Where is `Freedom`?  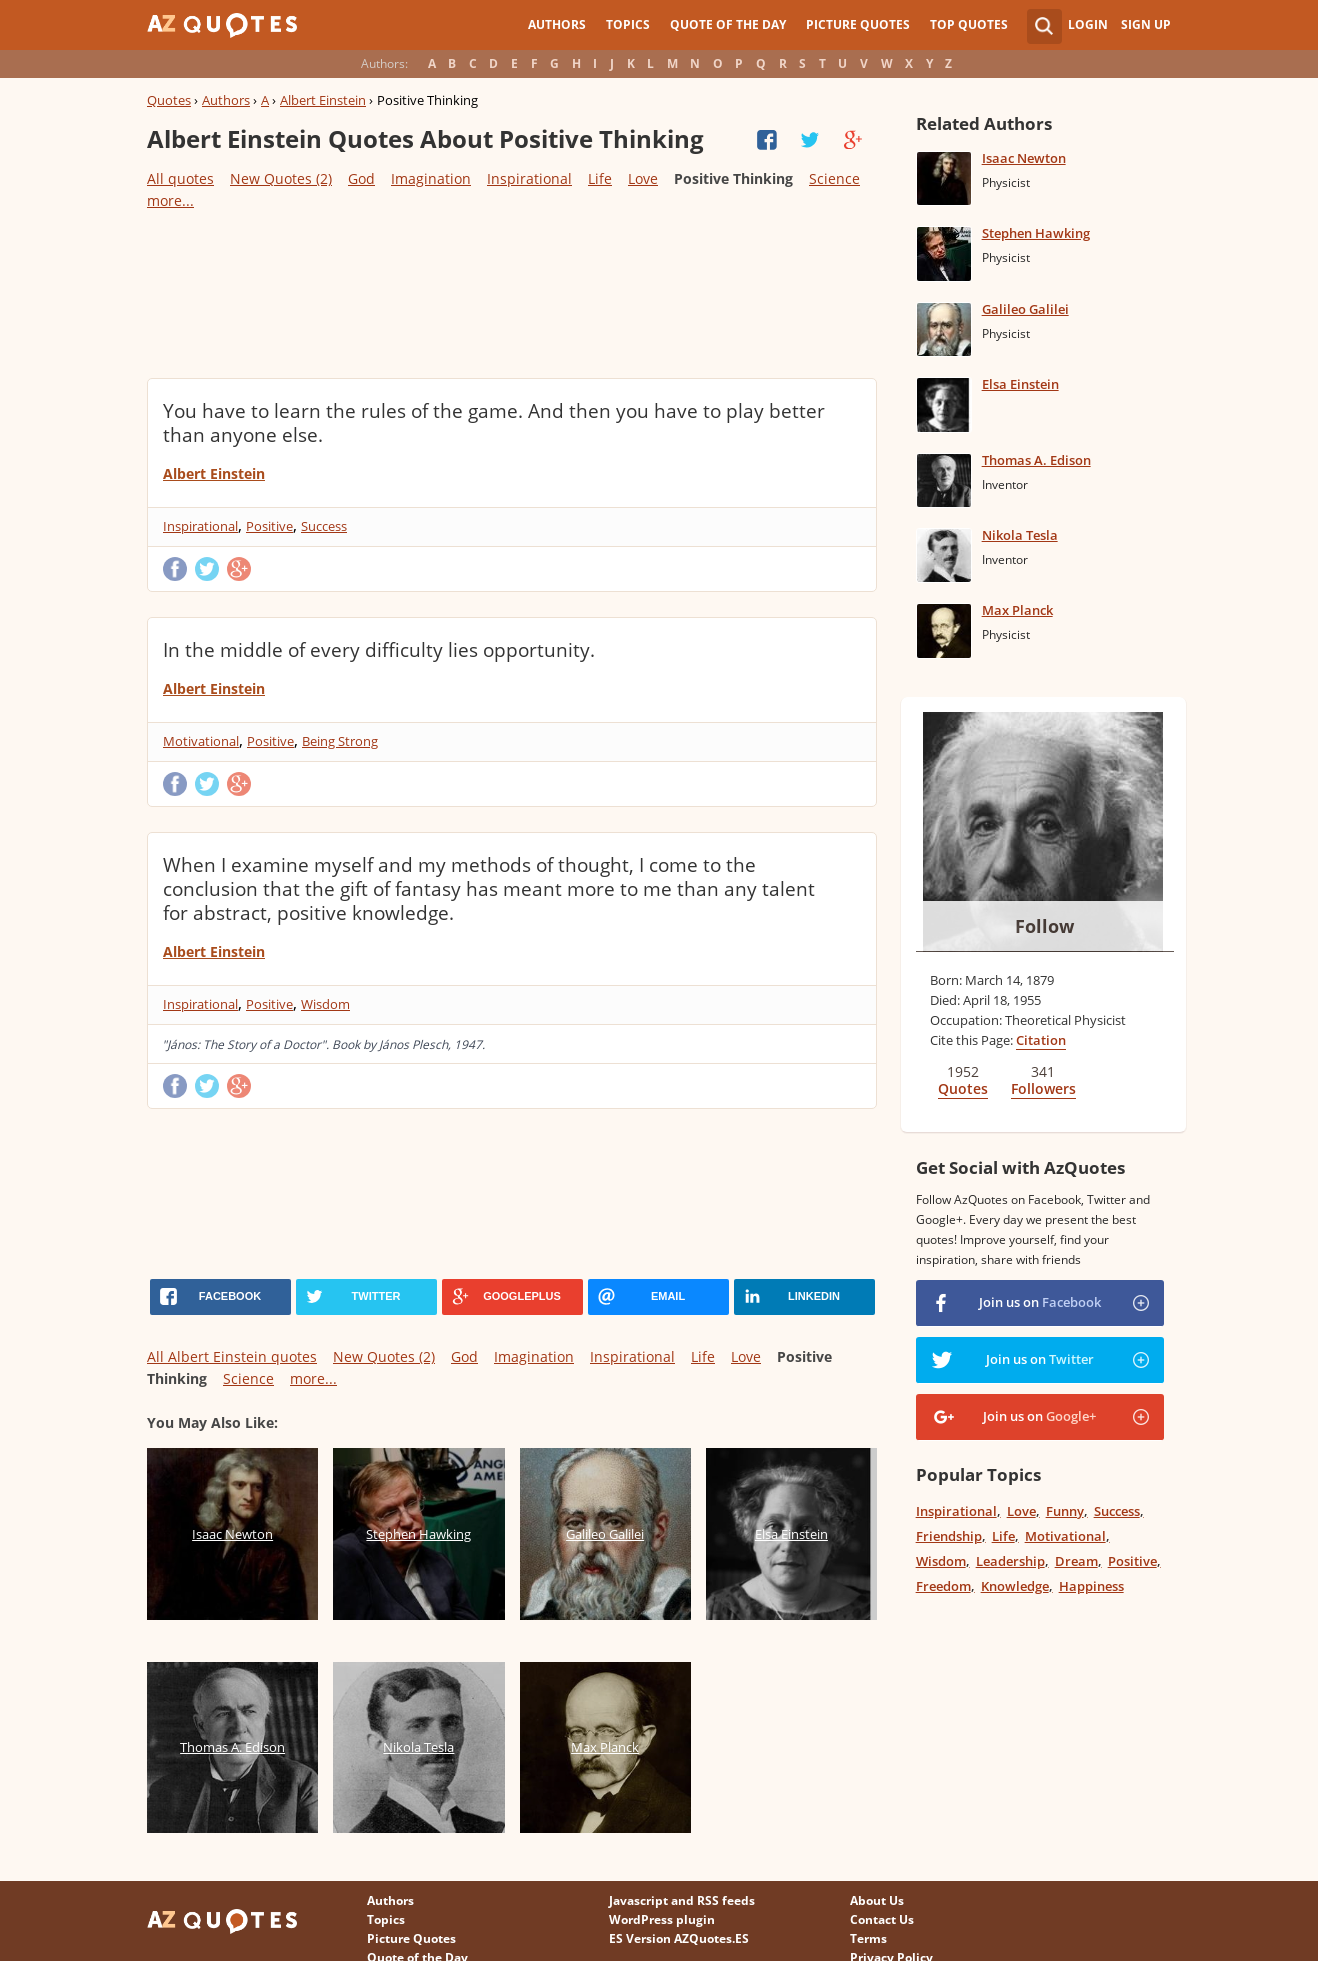 Freedom is located at coordinates (943, 1586).